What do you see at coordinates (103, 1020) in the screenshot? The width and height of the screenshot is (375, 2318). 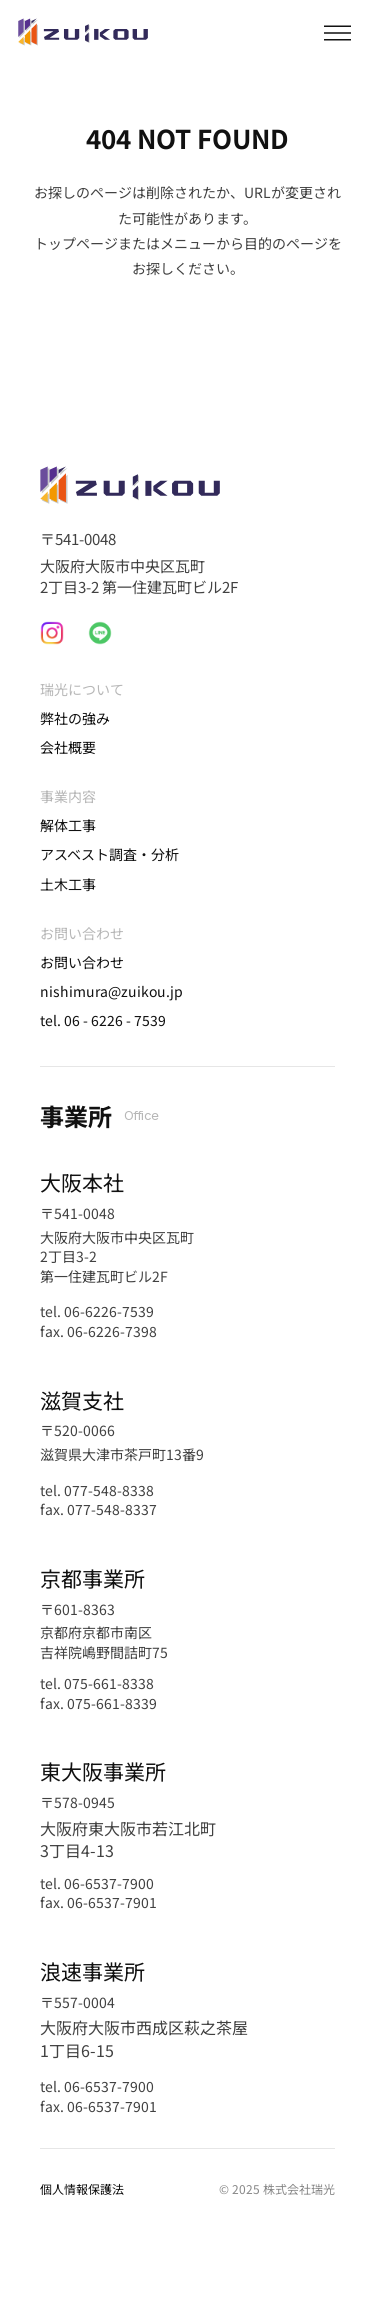 I see `tel. 06 - 6226 - 7539` at bounding box center [103, 1020].